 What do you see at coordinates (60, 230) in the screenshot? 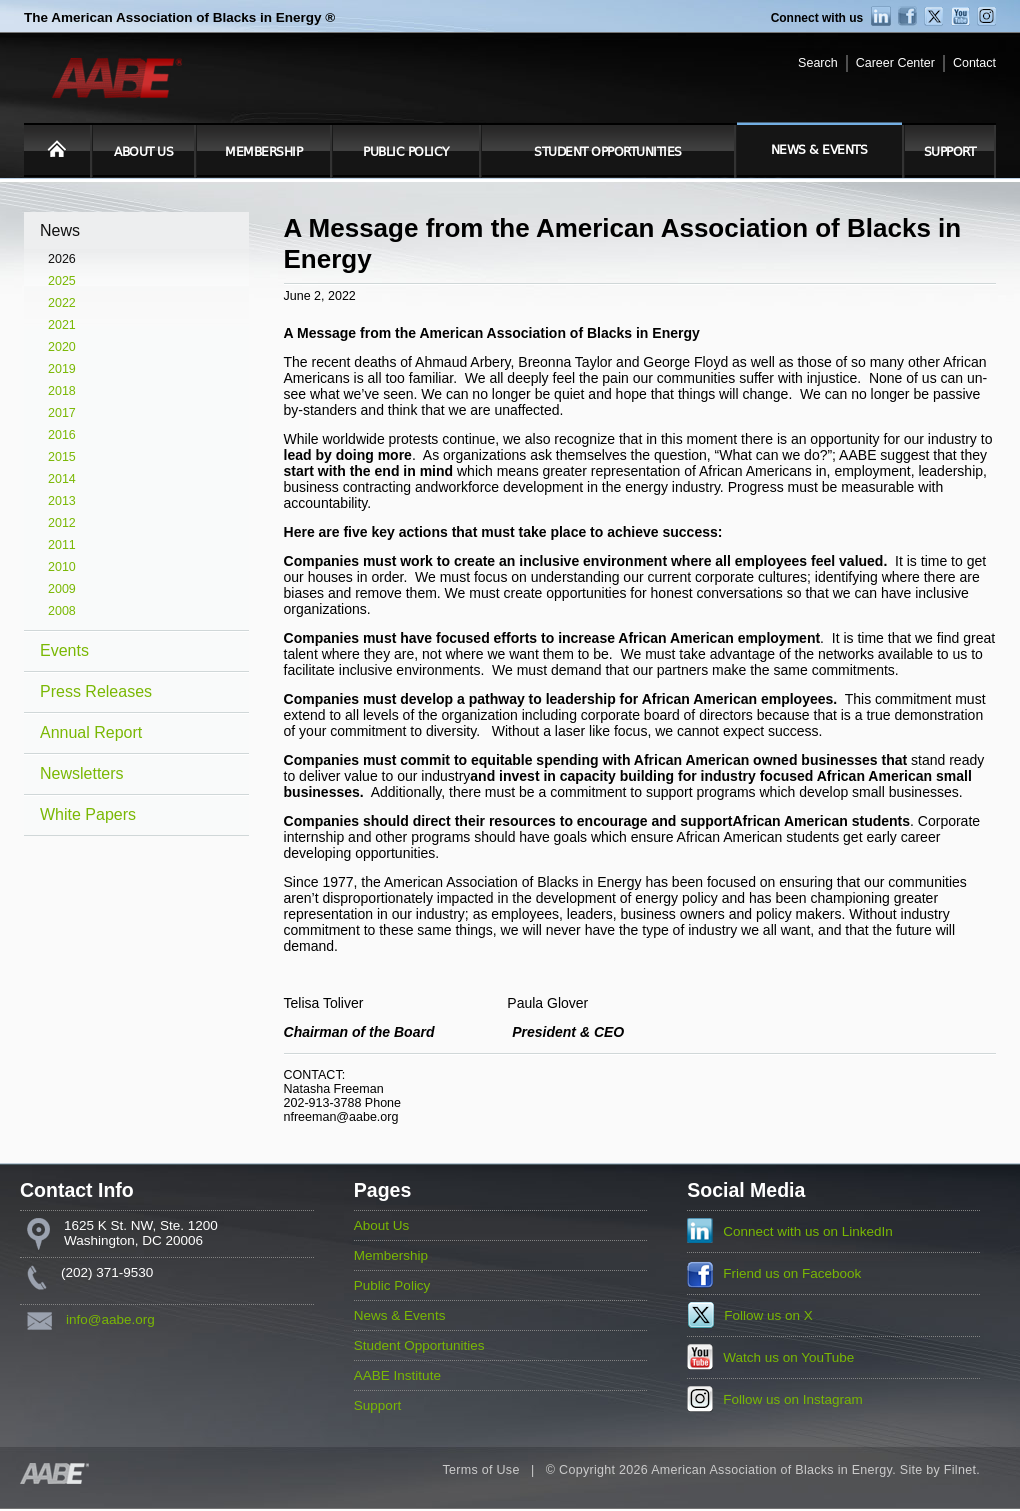
I see `News` at bounding box center [60, 230].